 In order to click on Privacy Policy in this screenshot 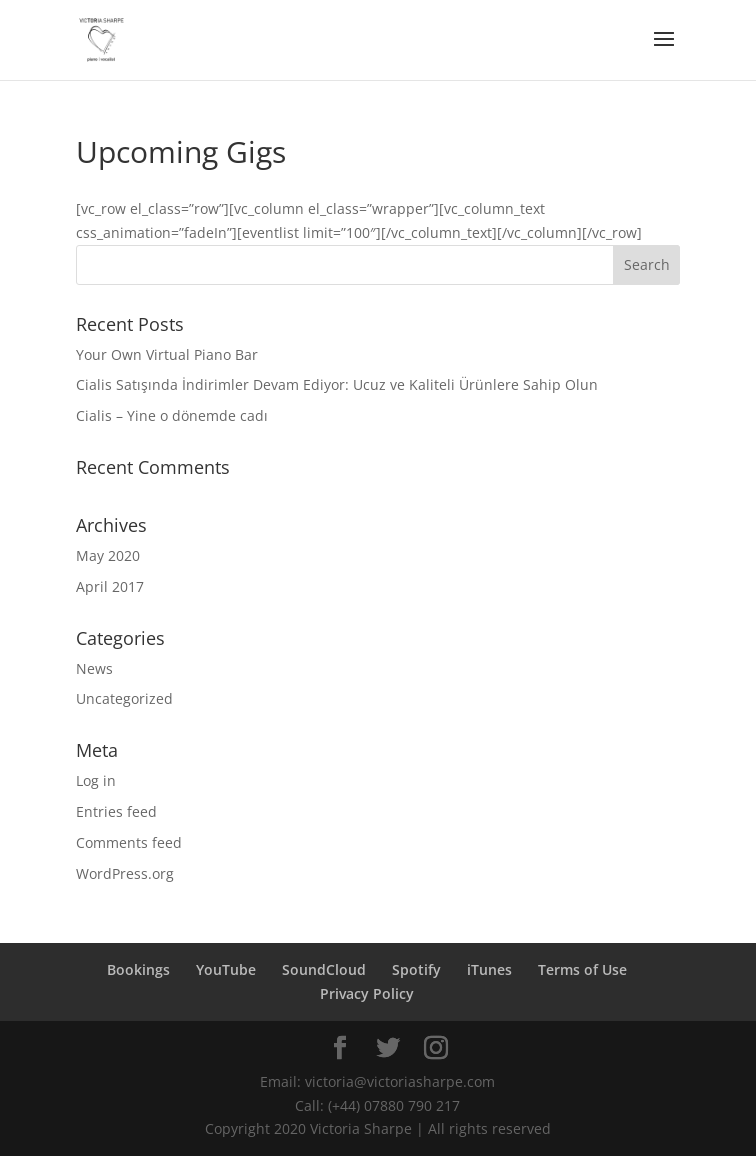, I will do `click(367, 993)`.